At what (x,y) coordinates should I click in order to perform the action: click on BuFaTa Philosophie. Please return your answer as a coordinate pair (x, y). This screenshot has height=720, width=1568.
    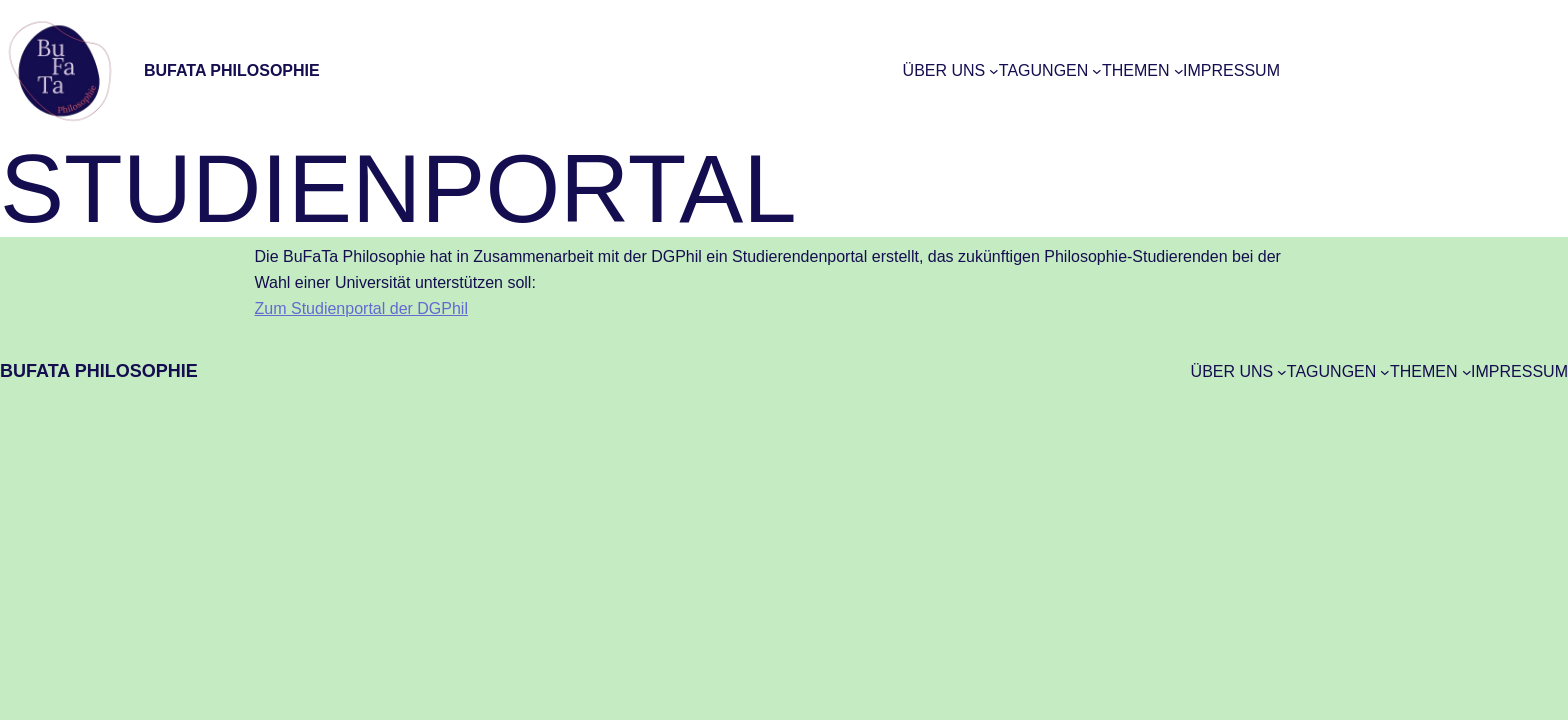
    Looking at the image, I should click on (232, 70).